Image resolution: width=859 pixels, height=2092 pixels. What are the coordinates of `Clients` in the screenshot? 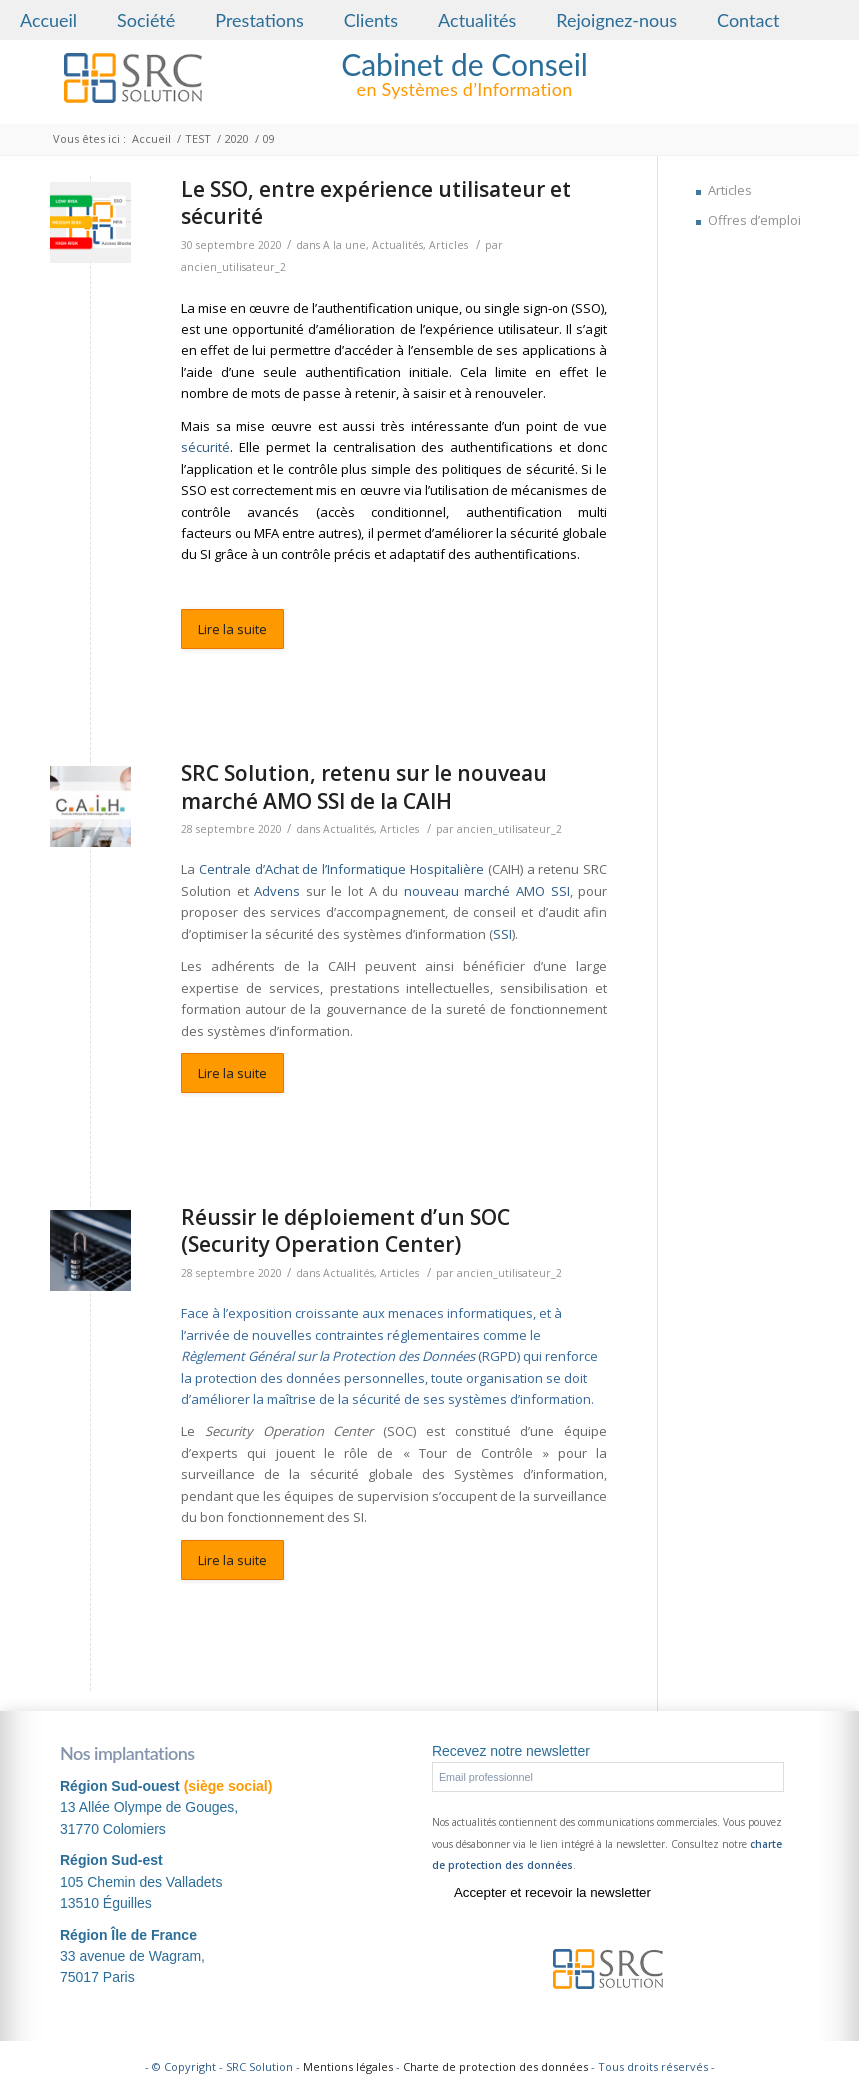 It's located at (371, 20).